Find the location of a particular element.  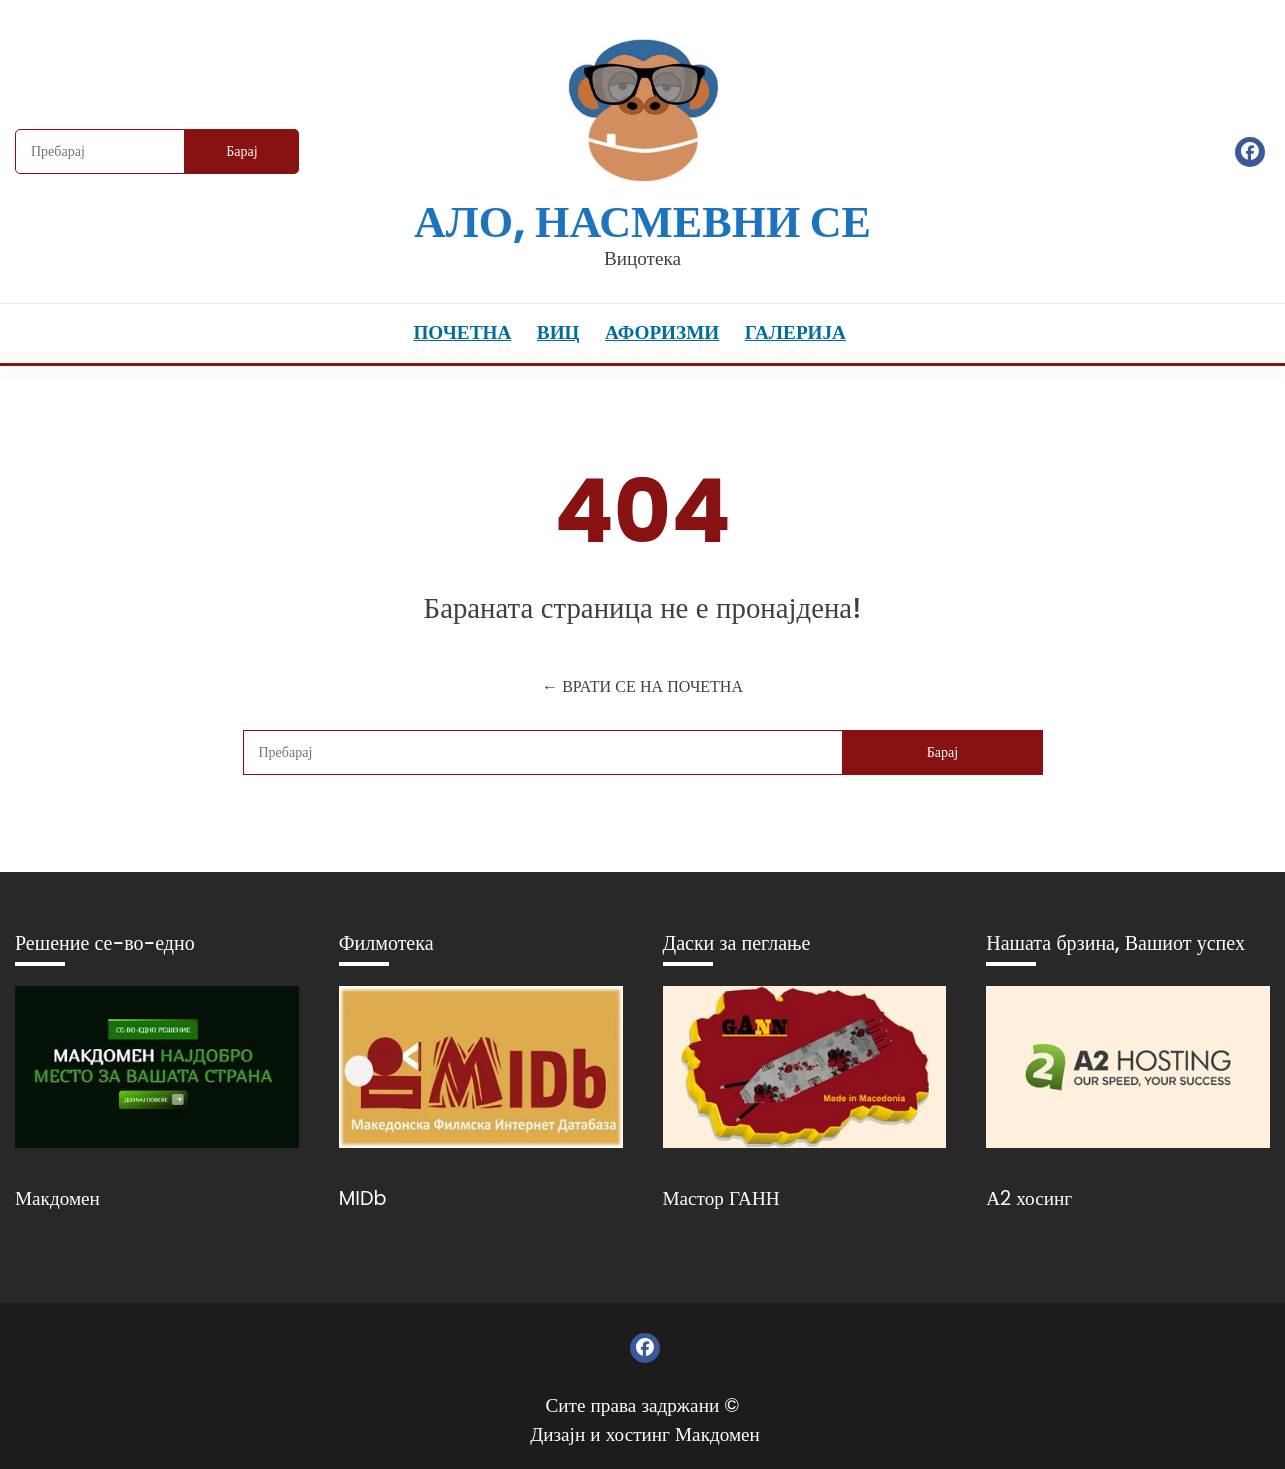

Дизајн и хостинг Макдомен is located at coordinates (645, 1434).